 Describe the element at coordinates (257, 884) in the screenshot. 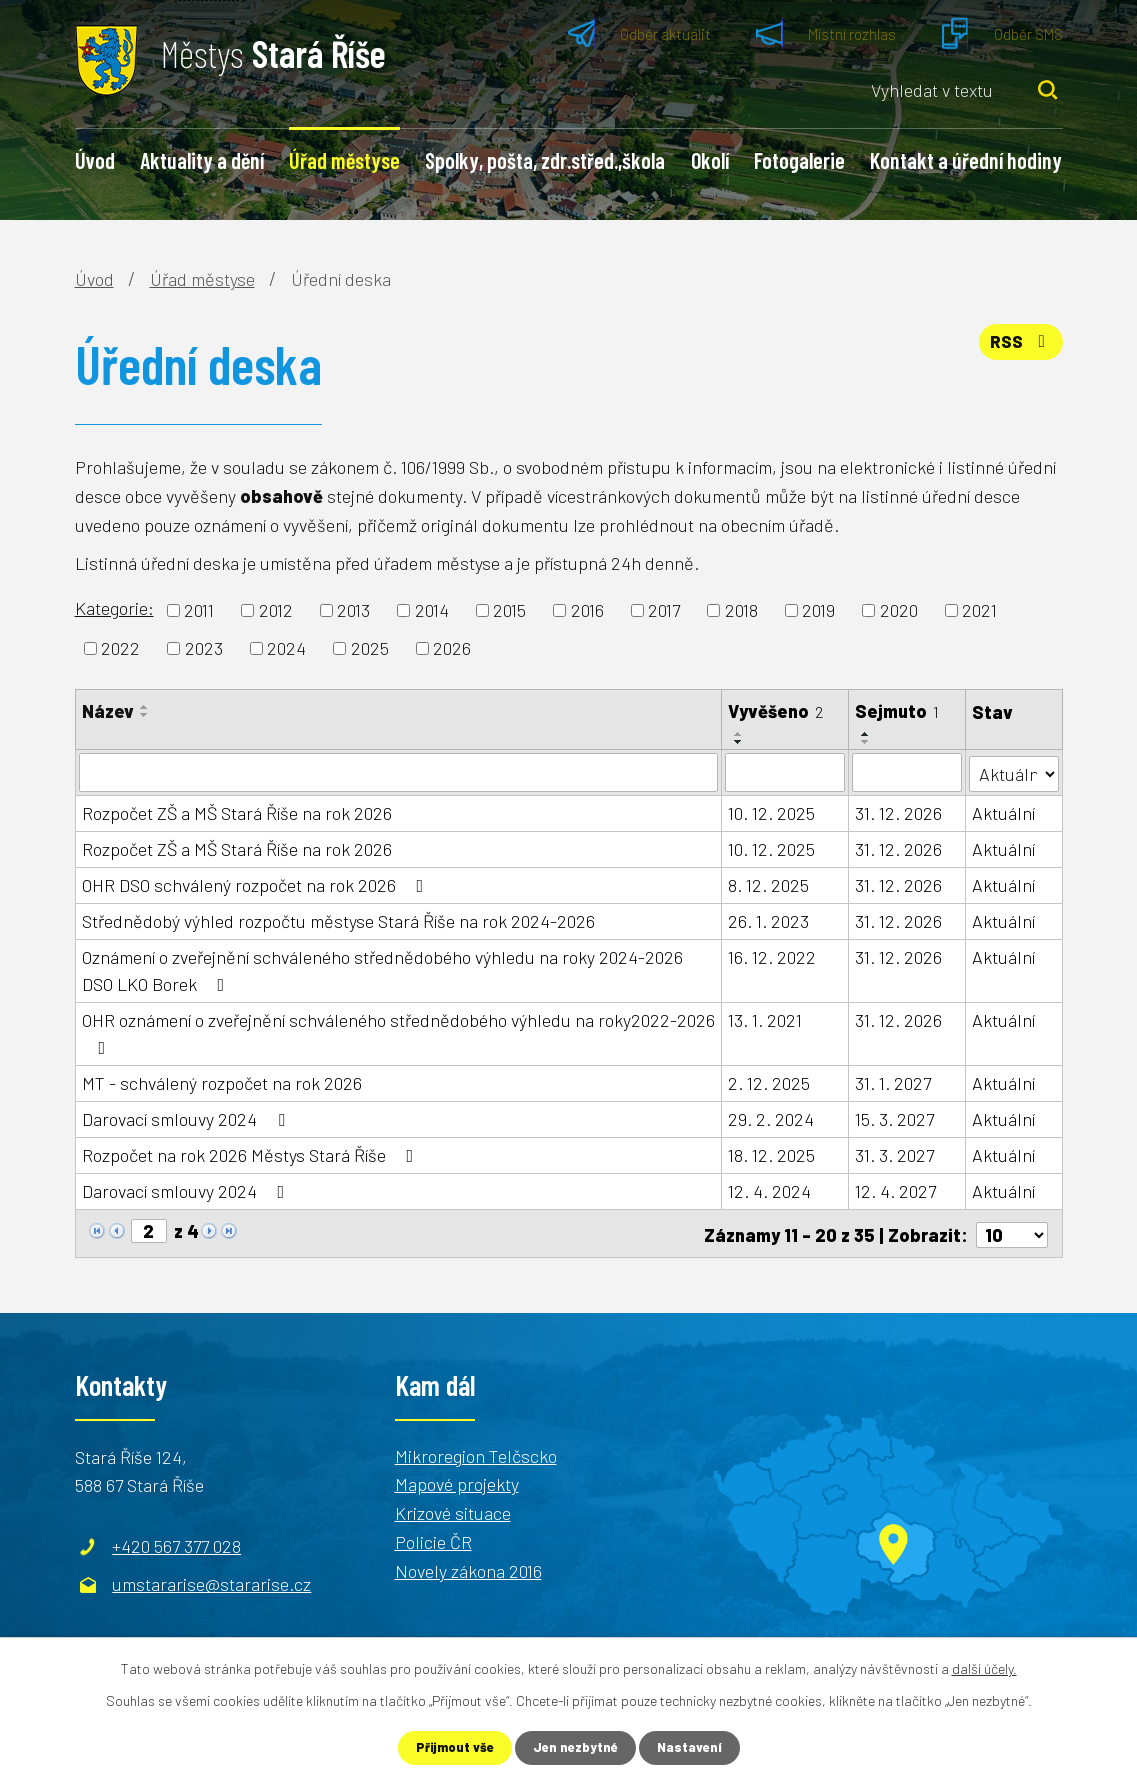

I see `OHR DSO schválený rozpočet na rok 2026` at that location.